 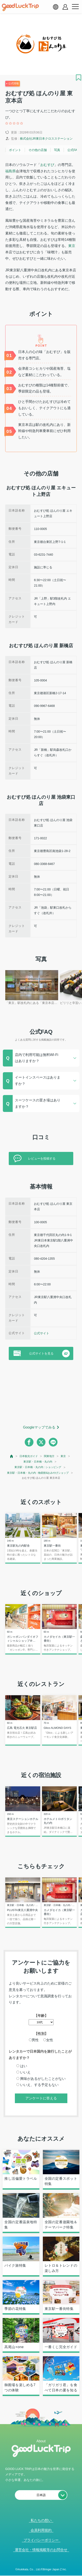 What do you see at coordinates (49, 1456) in the screenshot?
I see `関東地方` at bounding box center [49, 1456].